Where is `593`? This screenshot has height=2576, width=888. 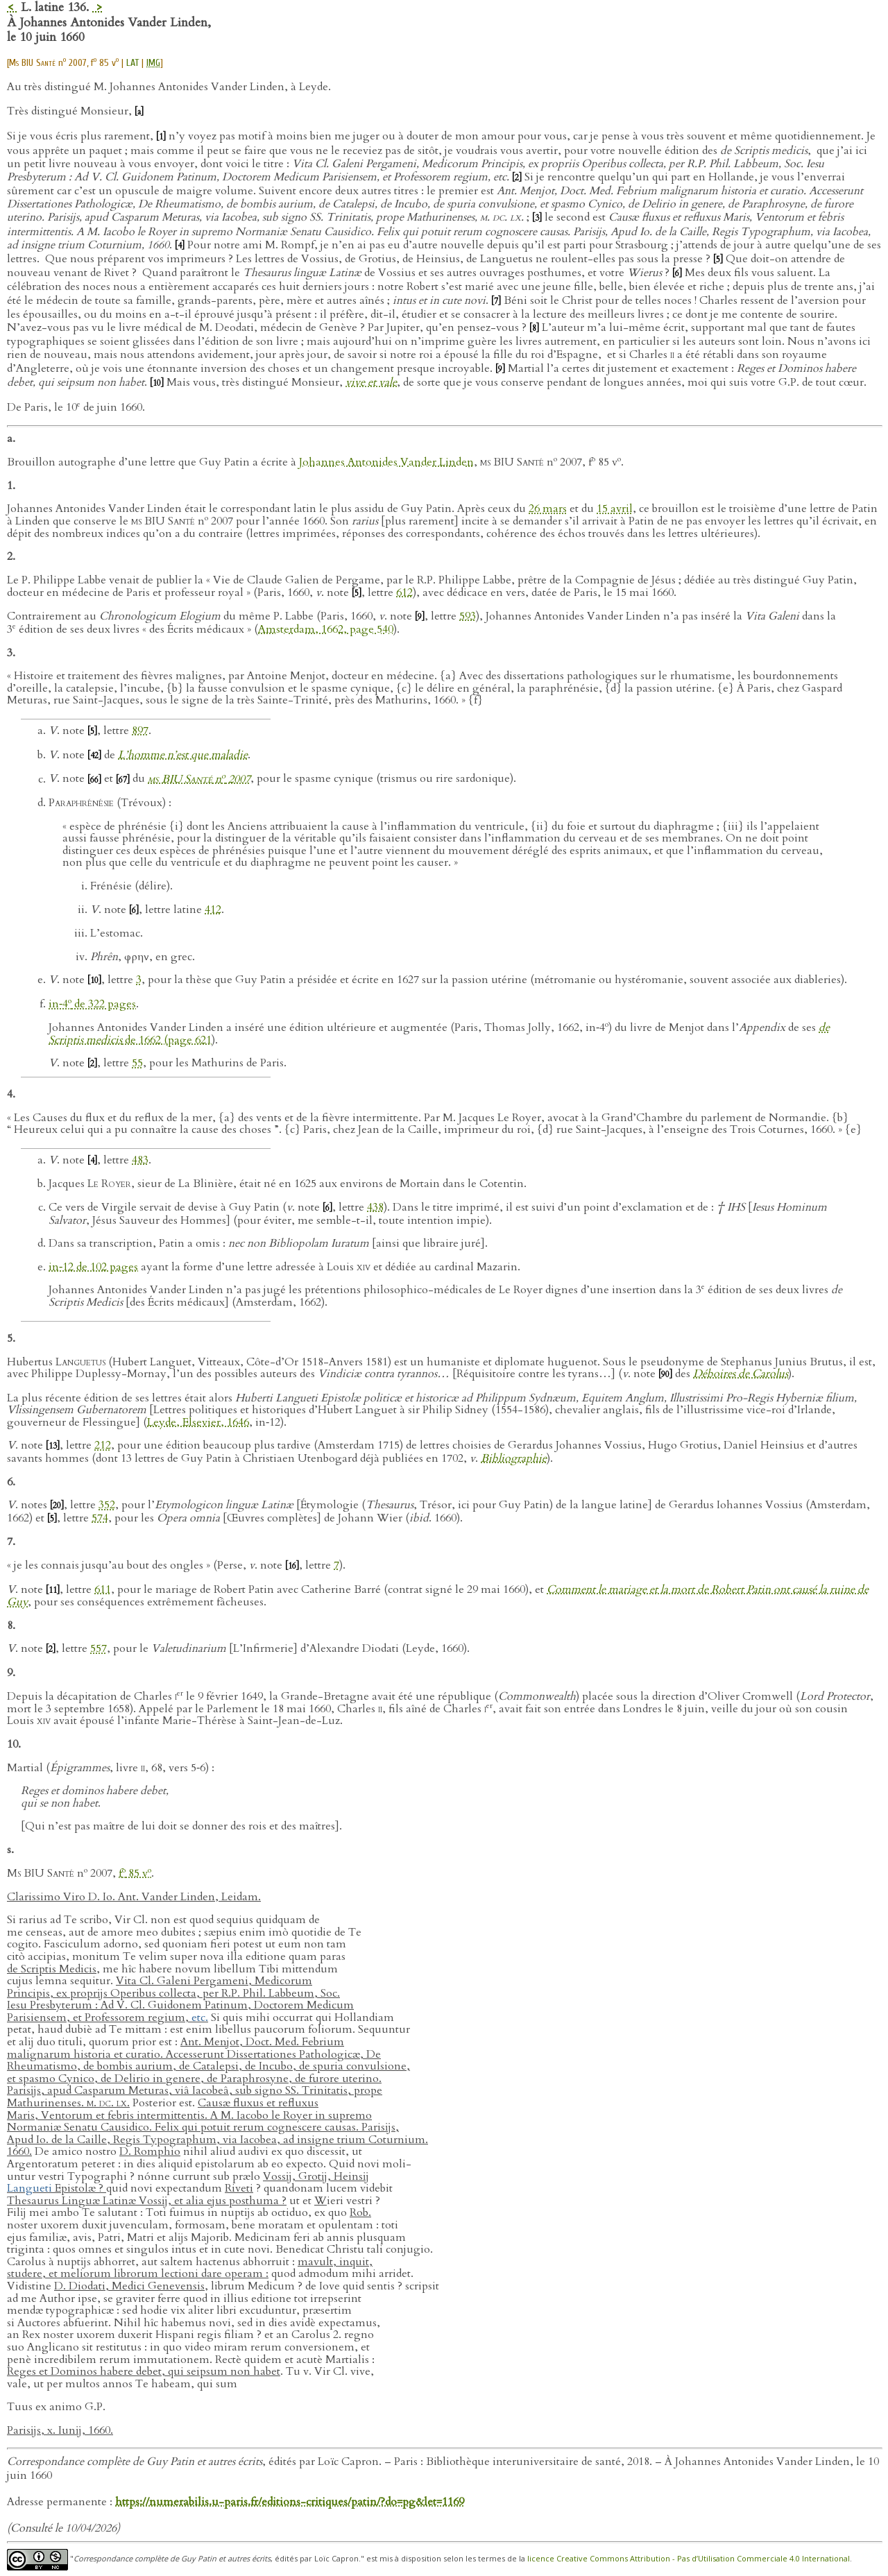 593 is located at coordinates (467, 616).